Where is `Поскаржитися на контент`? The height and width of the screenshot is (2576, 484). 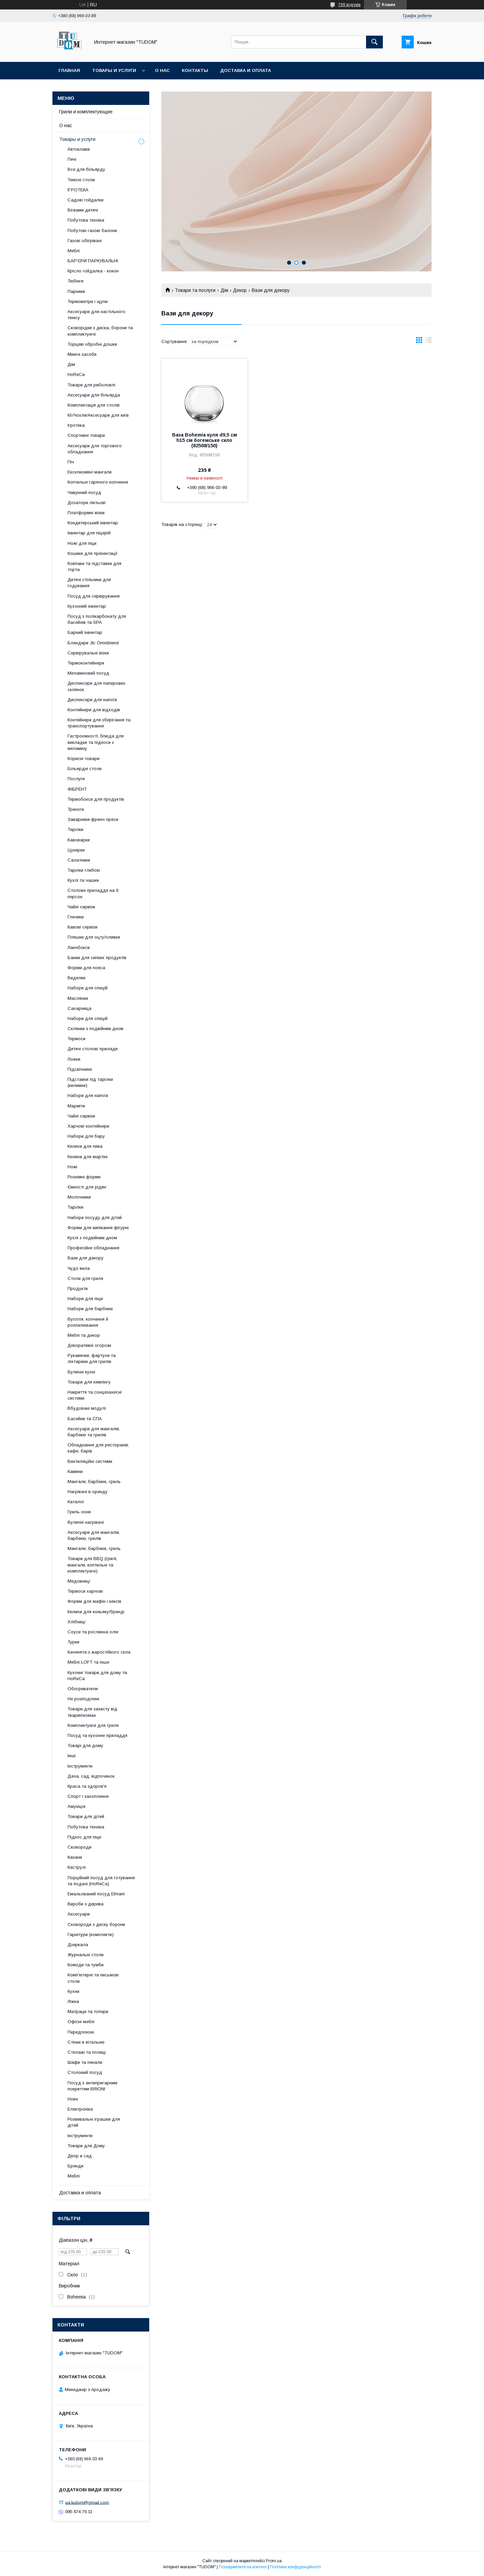
Поскаржитися на контент is located at coordinates (243, 2567).